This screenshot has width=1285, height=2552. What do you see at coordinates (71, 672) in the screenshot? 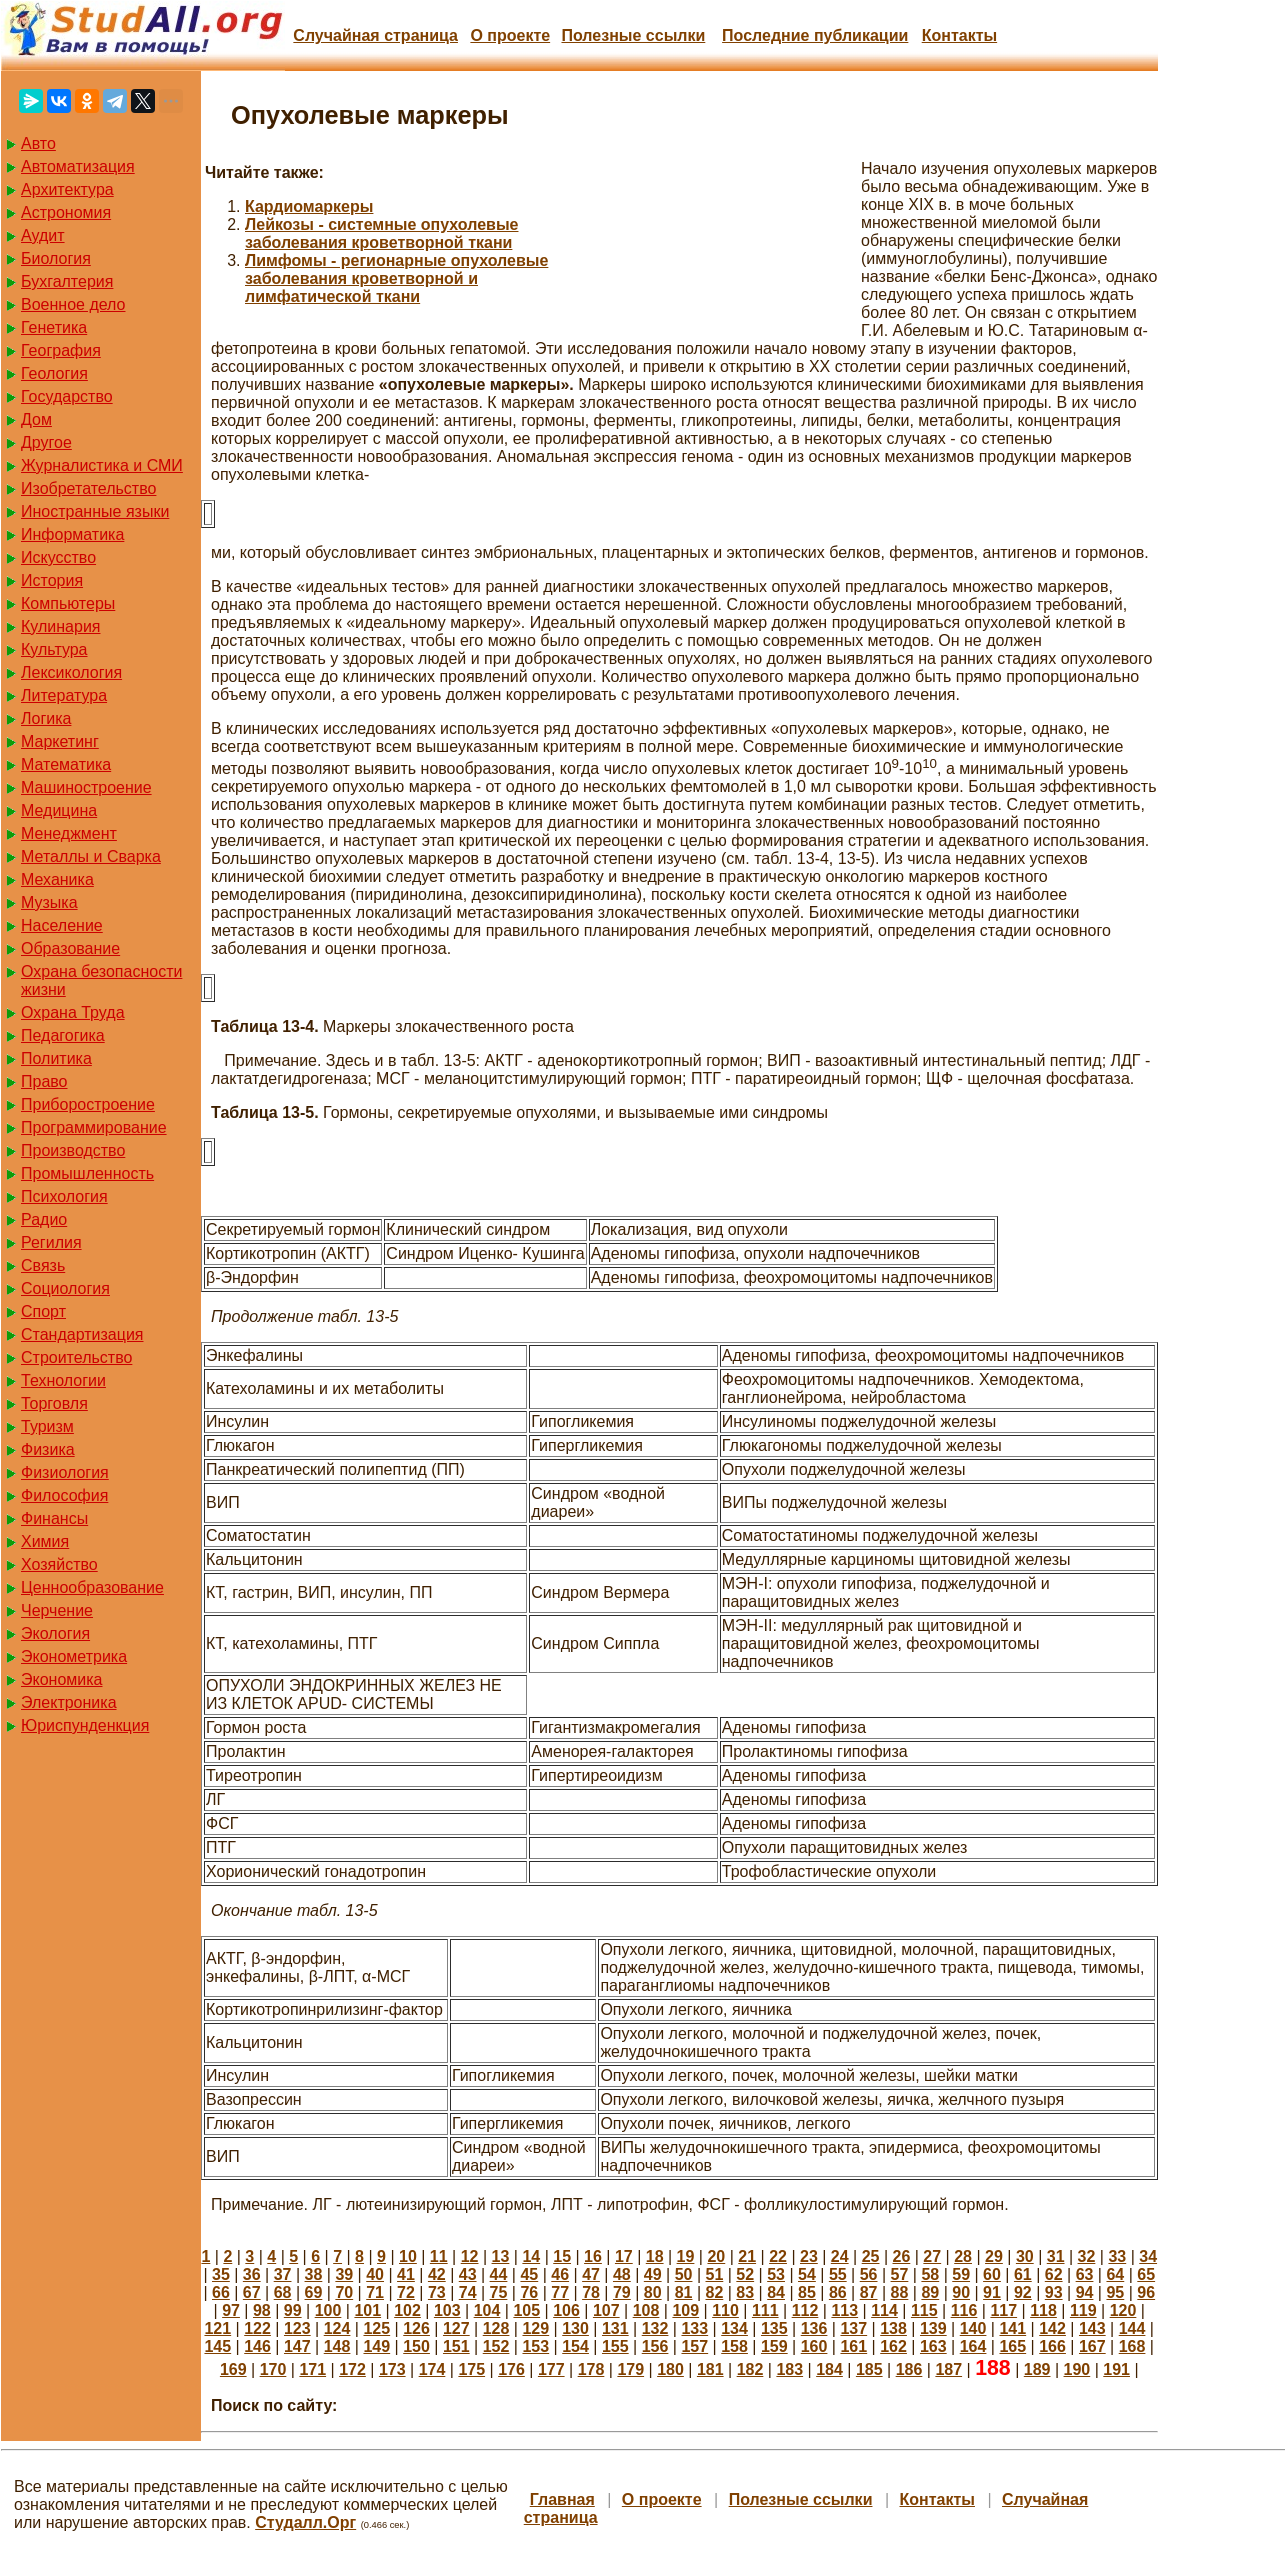
I see `Лексикология` at bounding box center [71, 672].